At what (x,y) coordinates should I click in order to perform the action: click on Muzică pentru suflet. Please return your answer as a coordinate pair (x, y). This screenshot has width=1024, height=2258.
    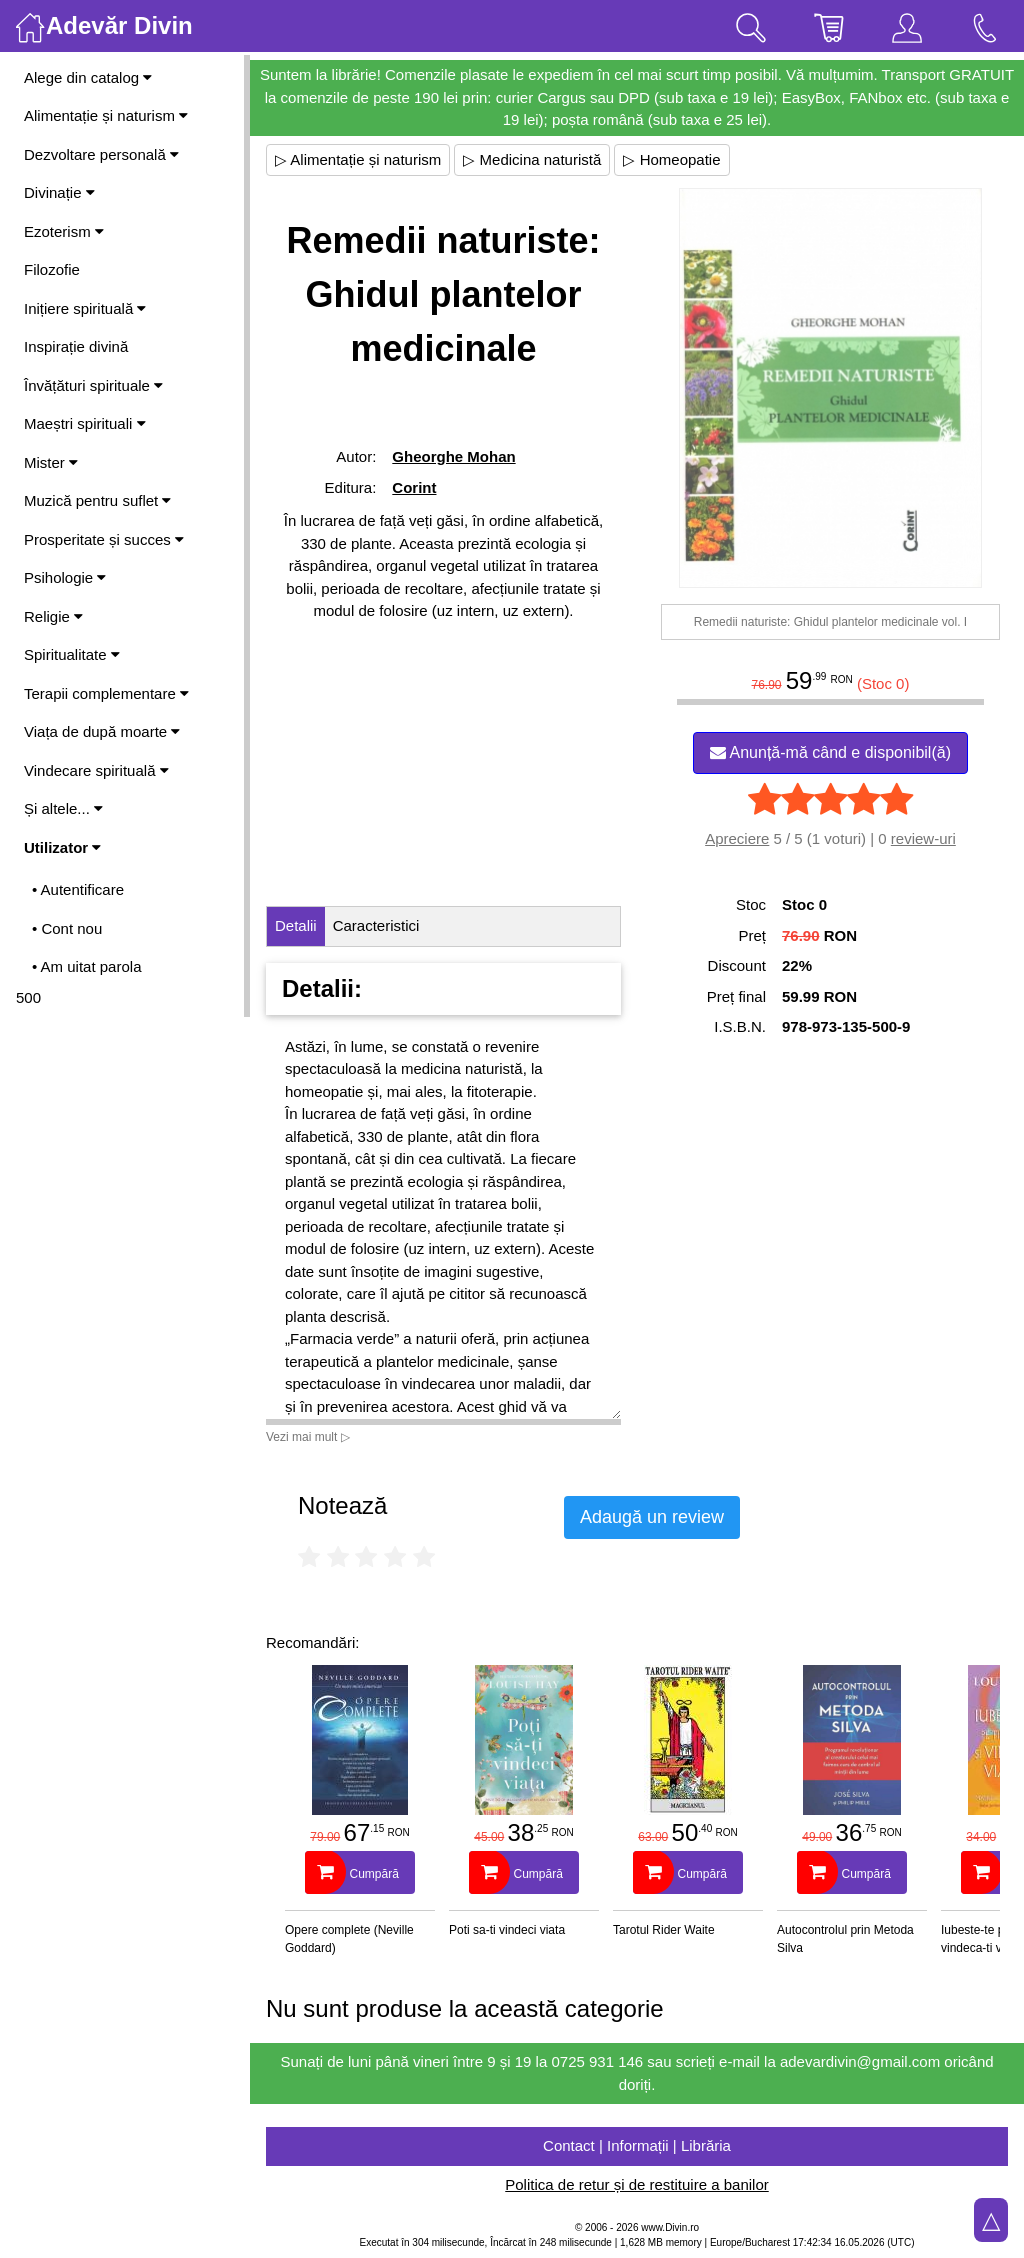
    Looking at the image, I should click on (97, 500).